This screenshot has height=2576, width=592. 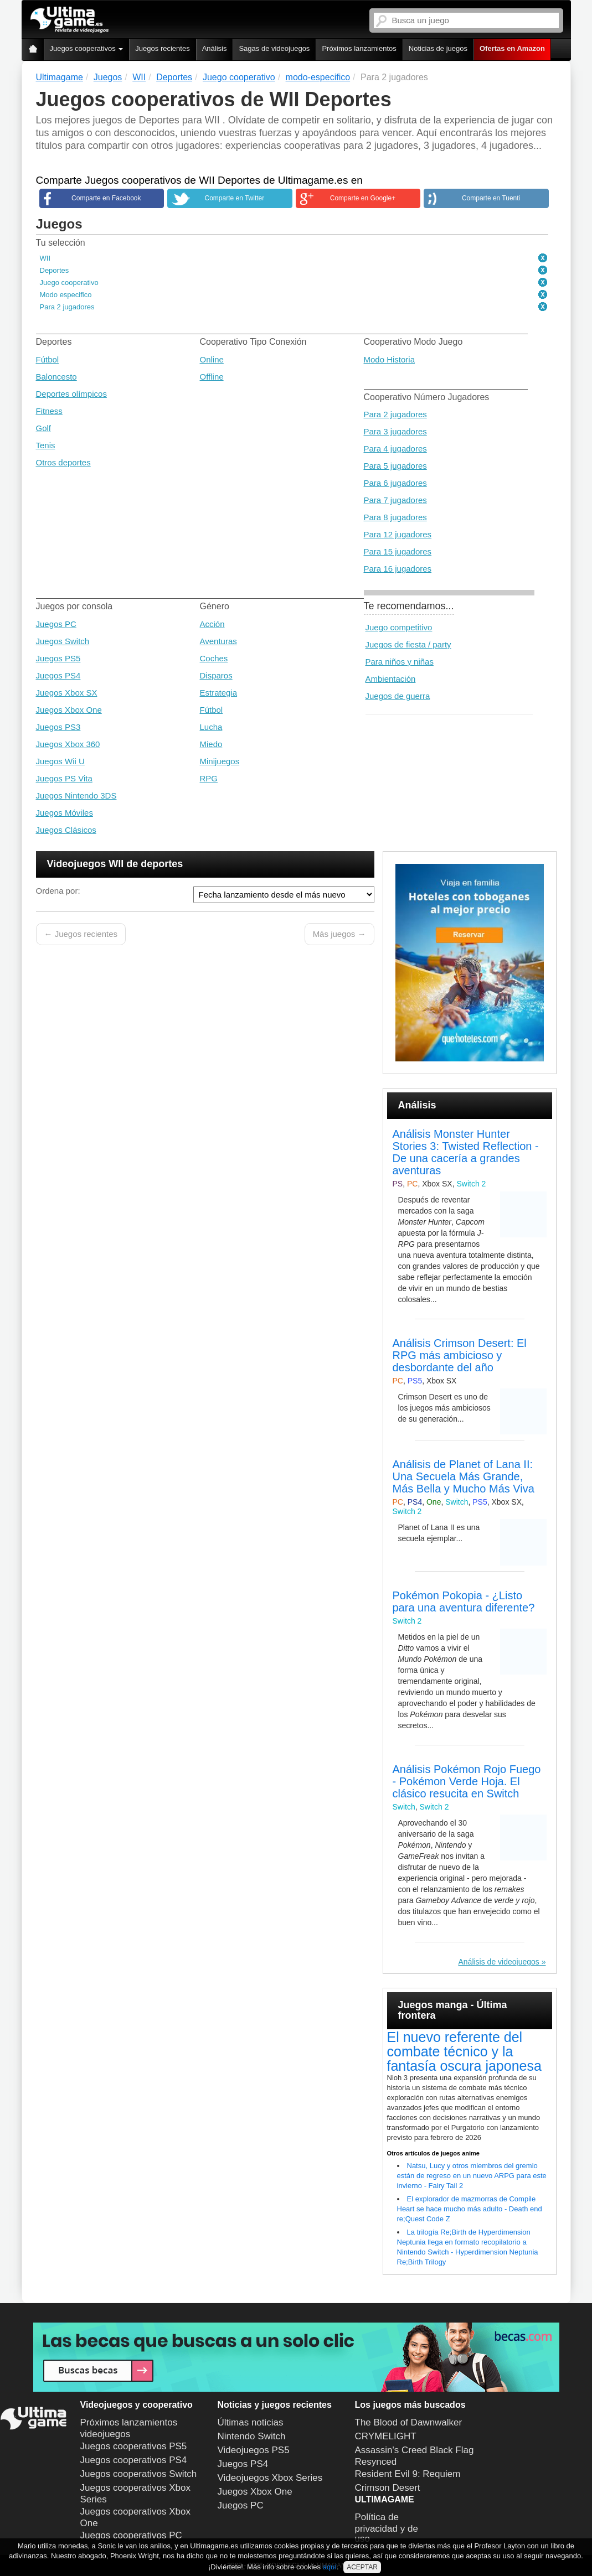 I want to click on Estrategia, so click(x=219, y=692).